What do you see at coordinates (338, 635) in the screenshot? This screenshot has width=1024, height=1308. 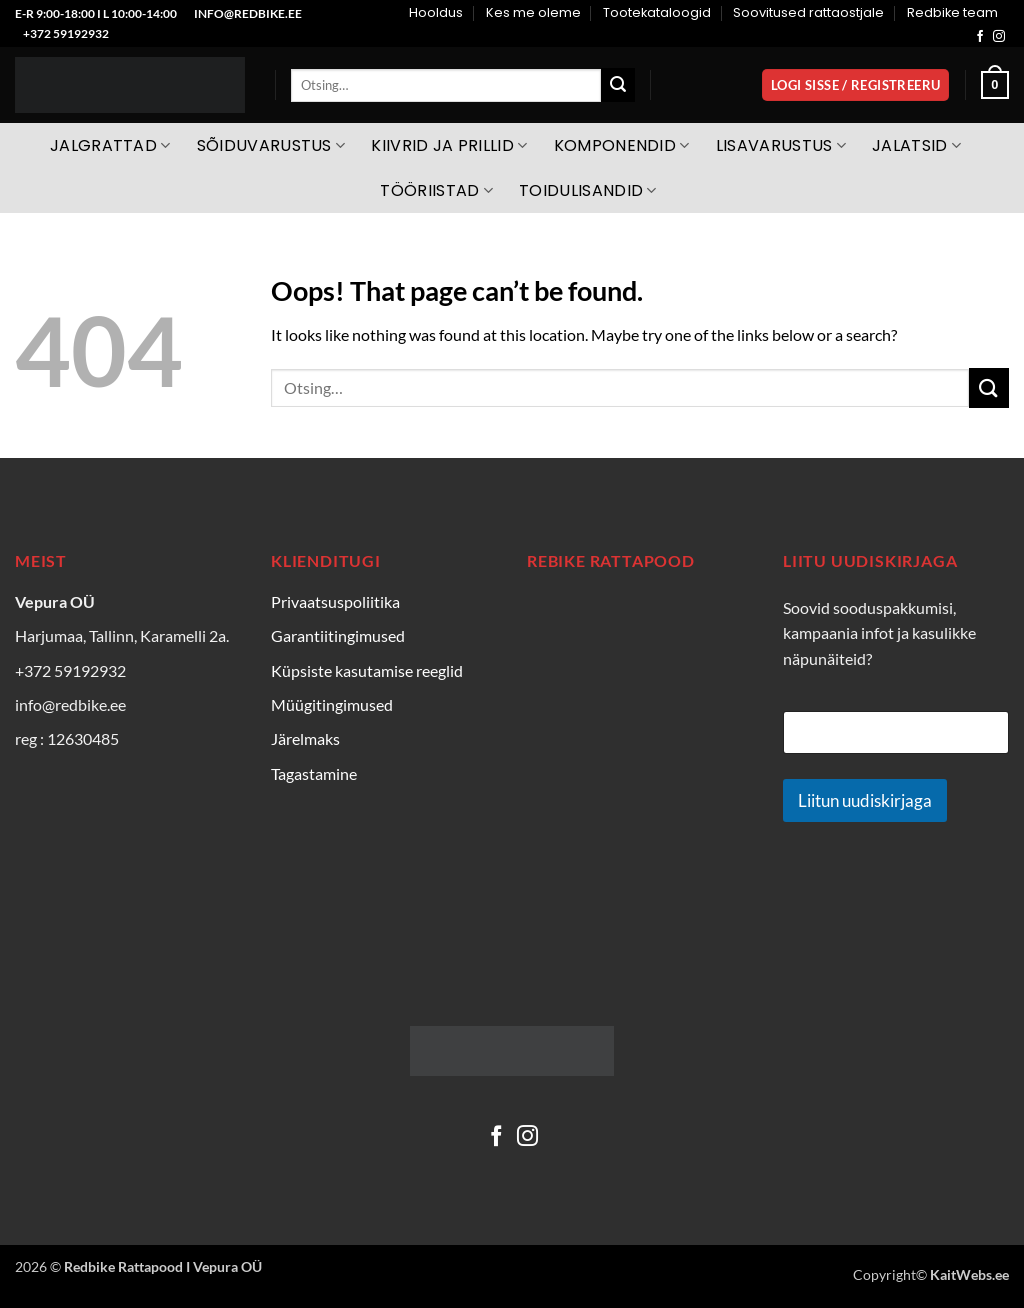 I see `Garantiitingimused` at bounding box center [338, 635].